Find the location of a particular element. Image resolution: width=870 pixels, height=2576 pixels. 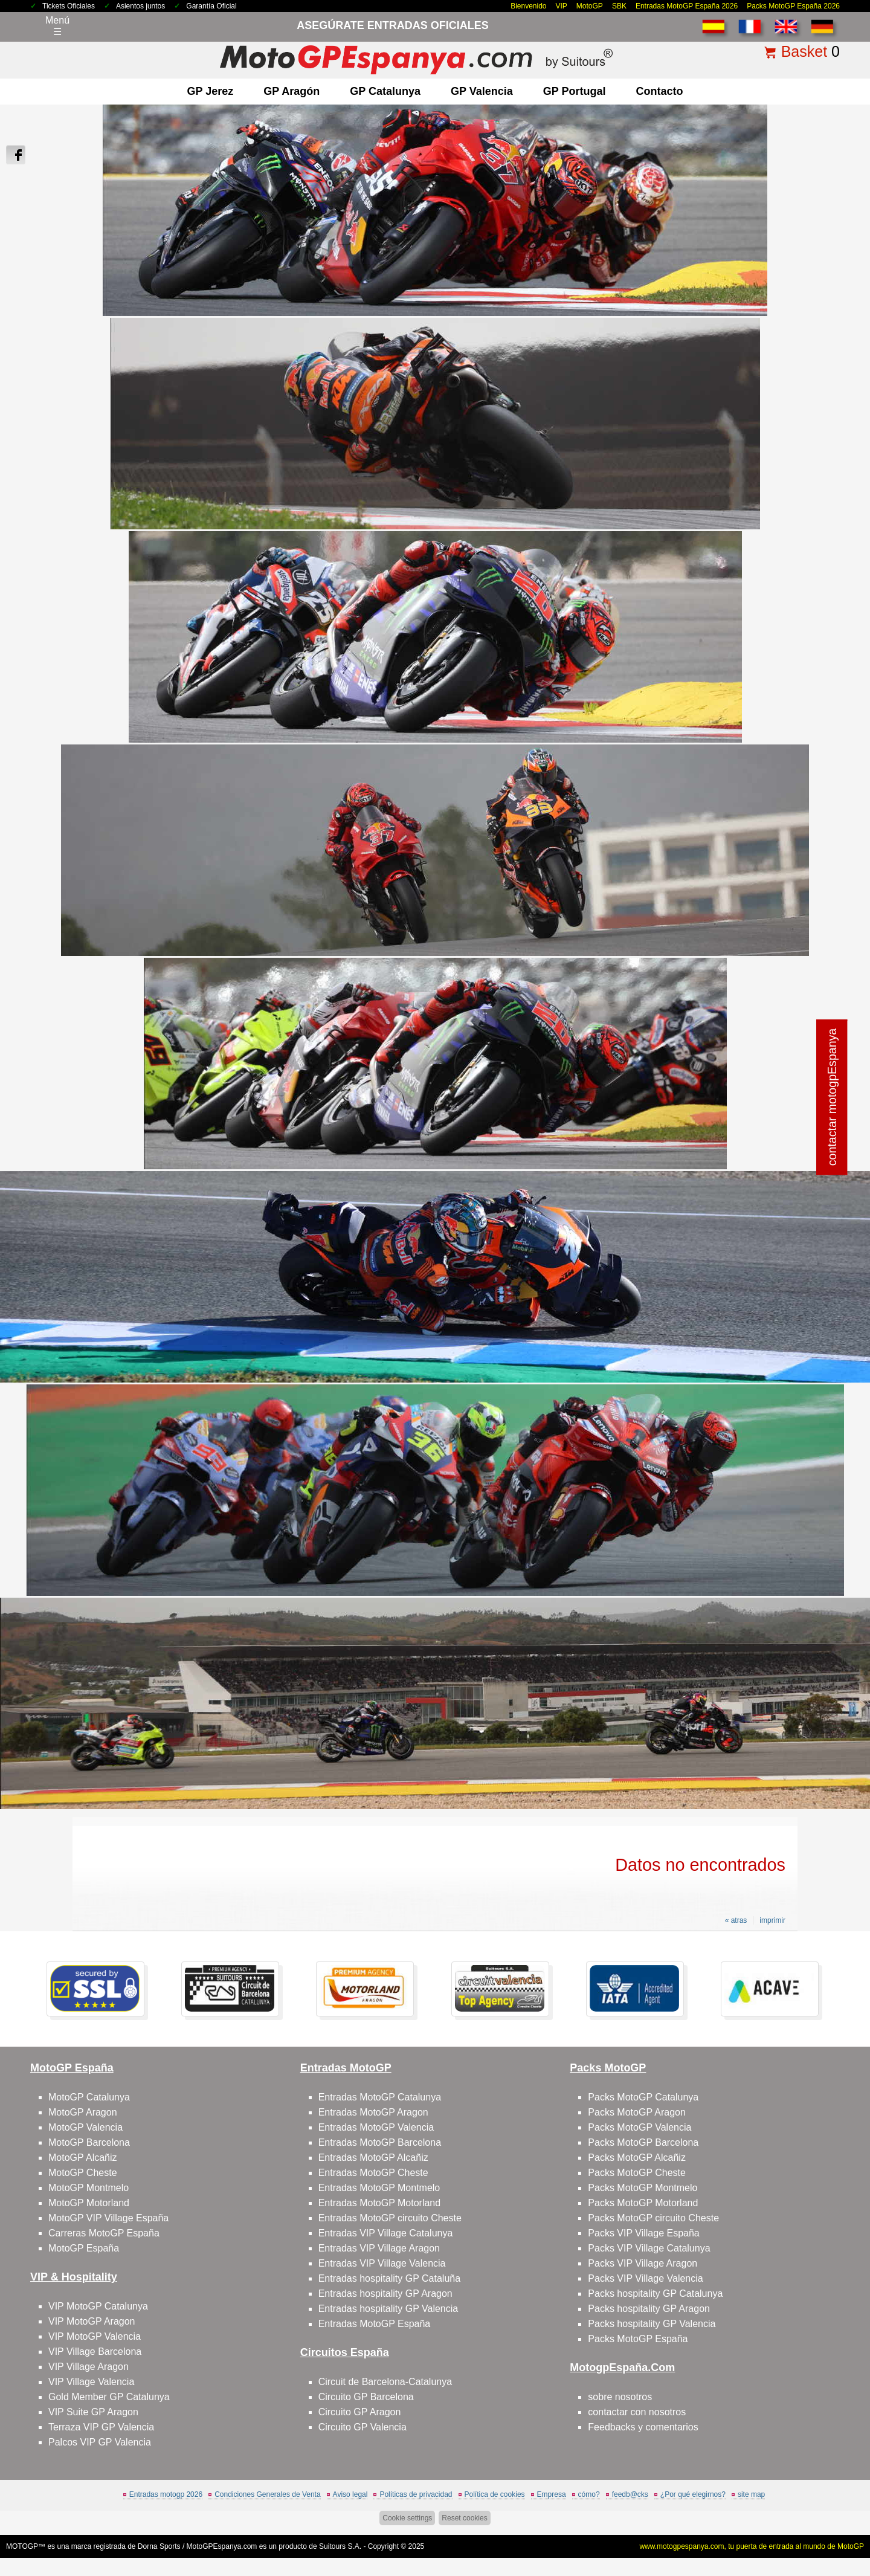

Entradas hospitality GP Valencia is located at coordinates (388, 2308).